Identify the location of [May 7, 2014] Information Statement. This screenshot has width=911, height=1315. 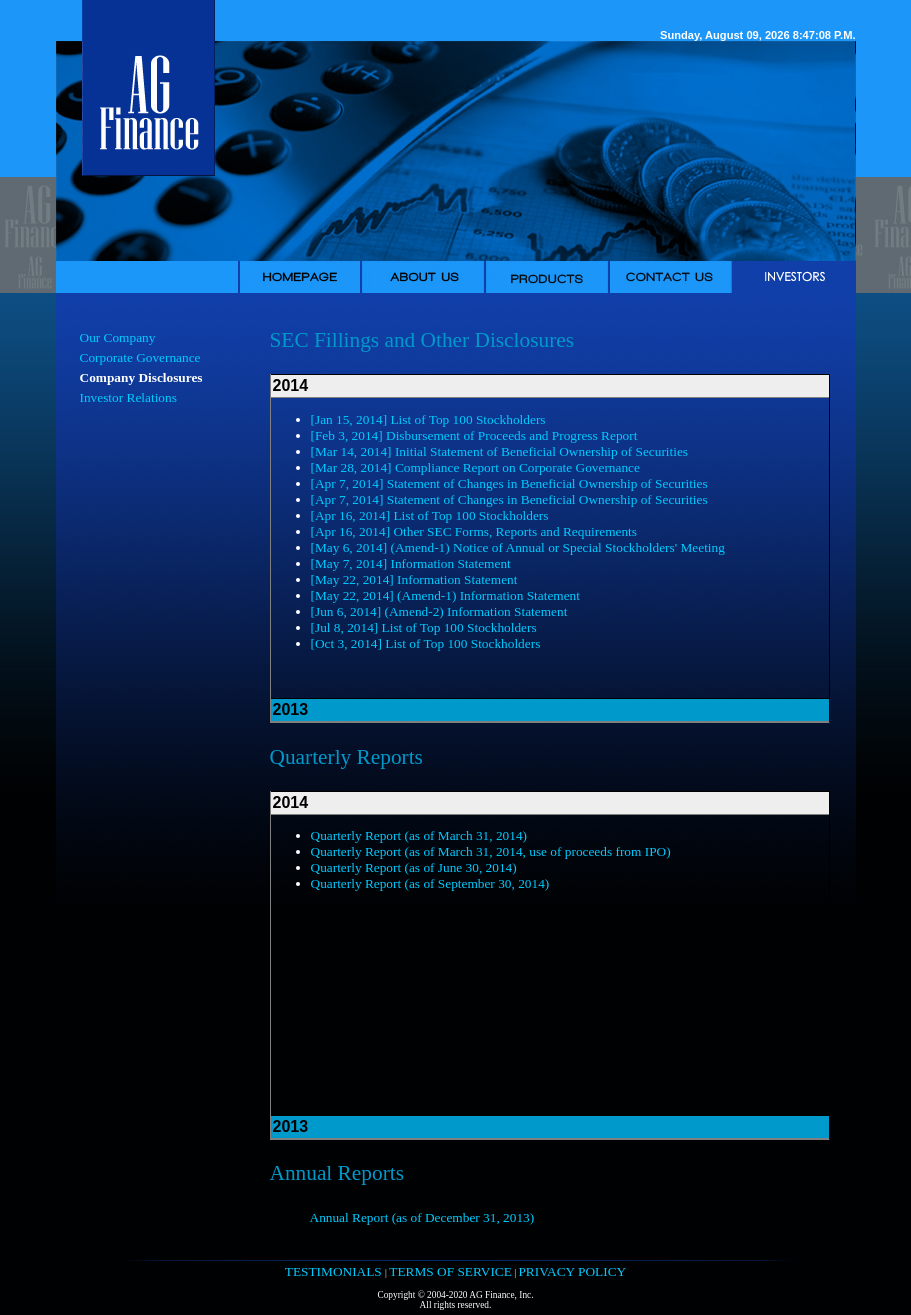
(411, 563).